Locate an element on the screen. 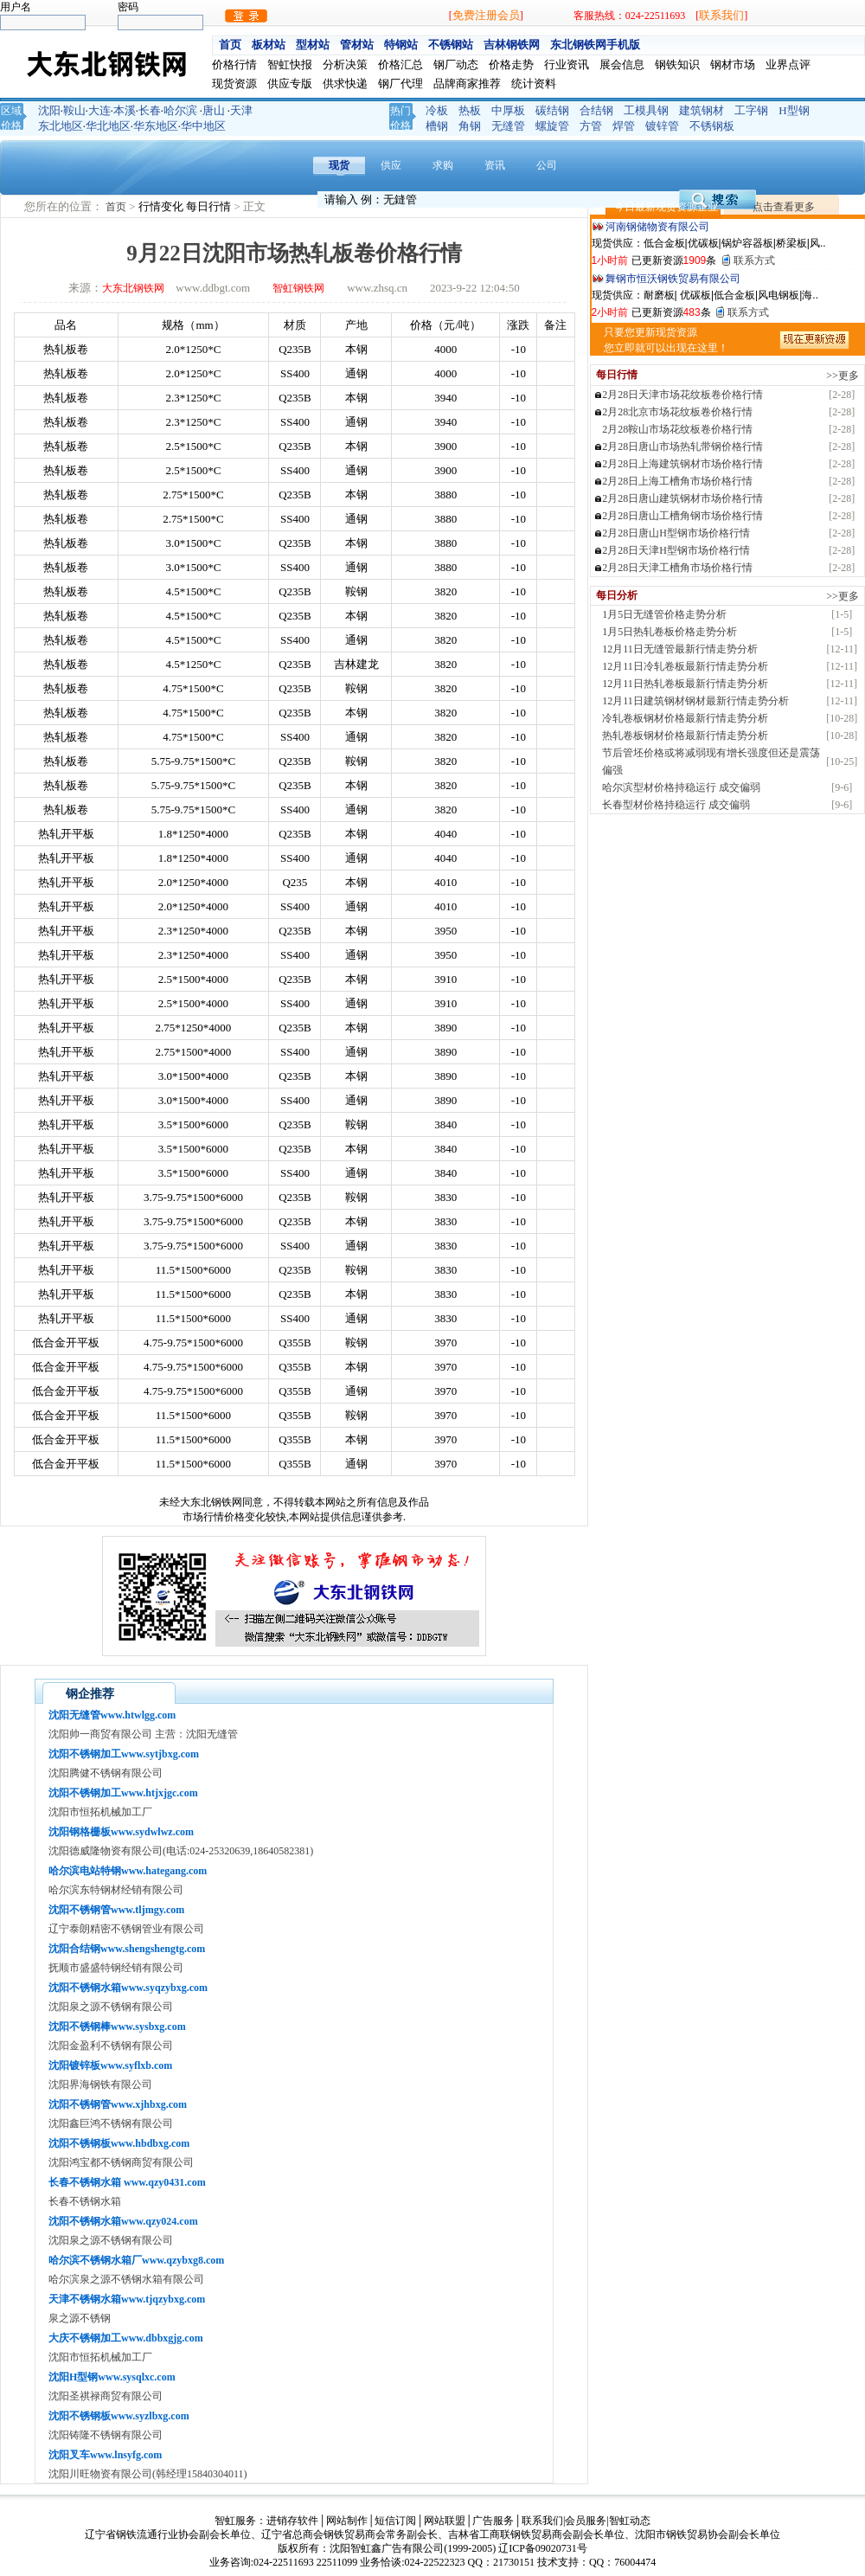 The image size is (865, 2576). 现货 is located at coordinates (339, 165).